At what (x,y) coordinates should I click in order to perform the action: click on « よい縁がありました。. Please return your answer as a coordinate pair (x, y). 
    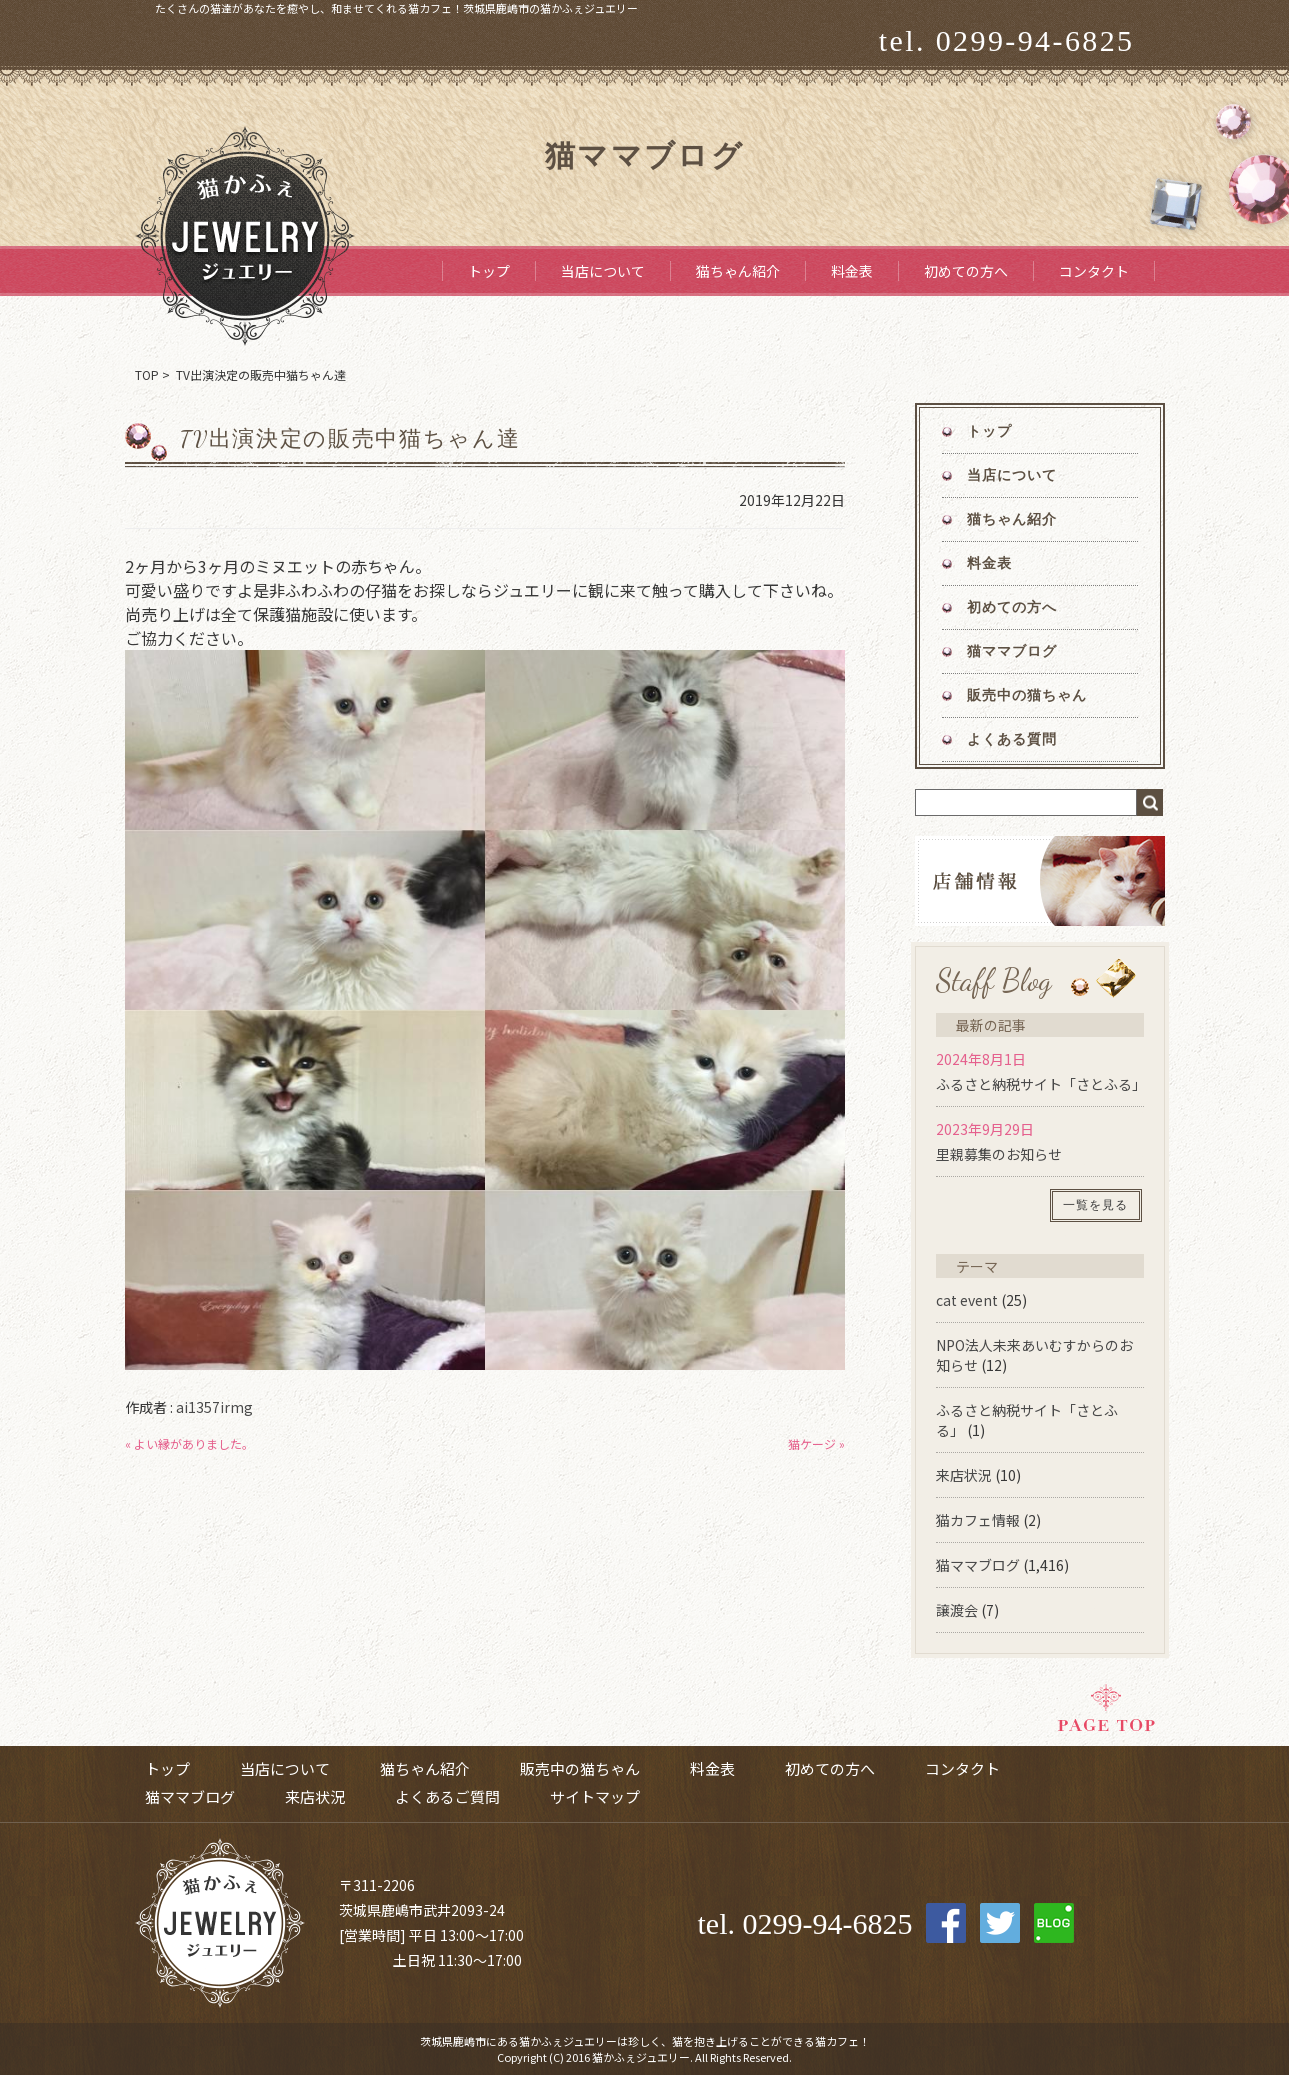
    Looking at the image, I should click on (189, 1443).